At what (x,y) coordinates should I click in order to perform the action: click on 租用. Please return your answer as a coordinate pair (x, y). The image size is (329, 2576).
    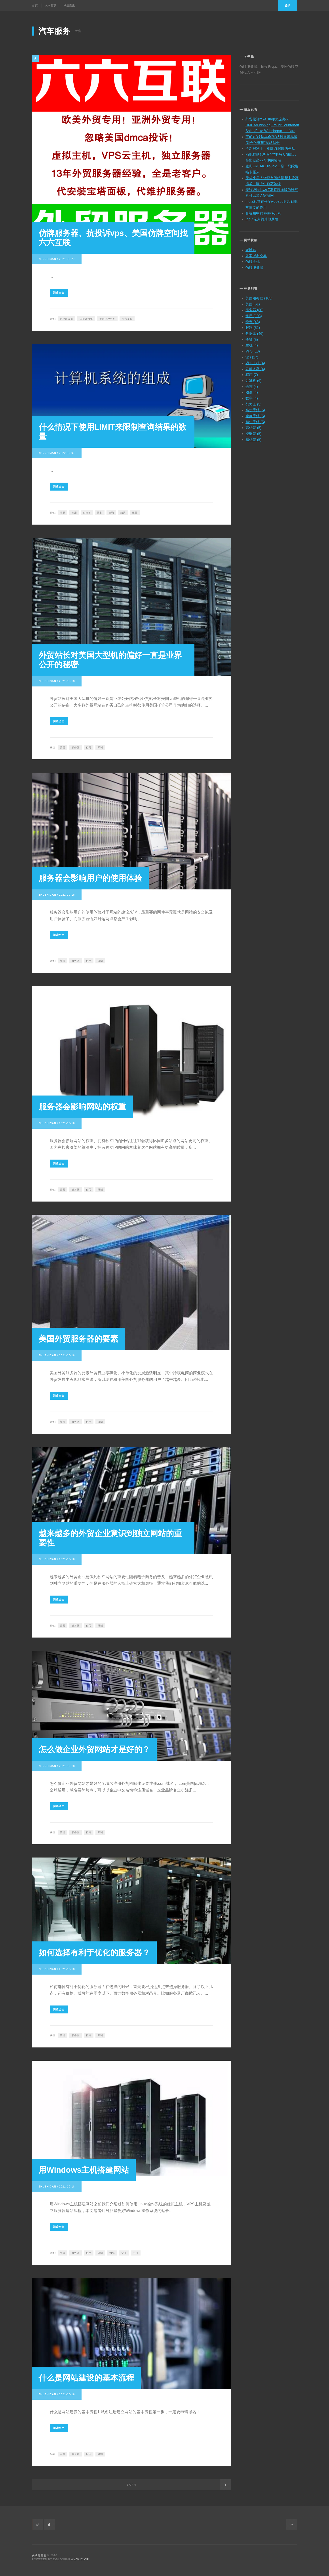
    Looking at the image, I should click on (88, 747).